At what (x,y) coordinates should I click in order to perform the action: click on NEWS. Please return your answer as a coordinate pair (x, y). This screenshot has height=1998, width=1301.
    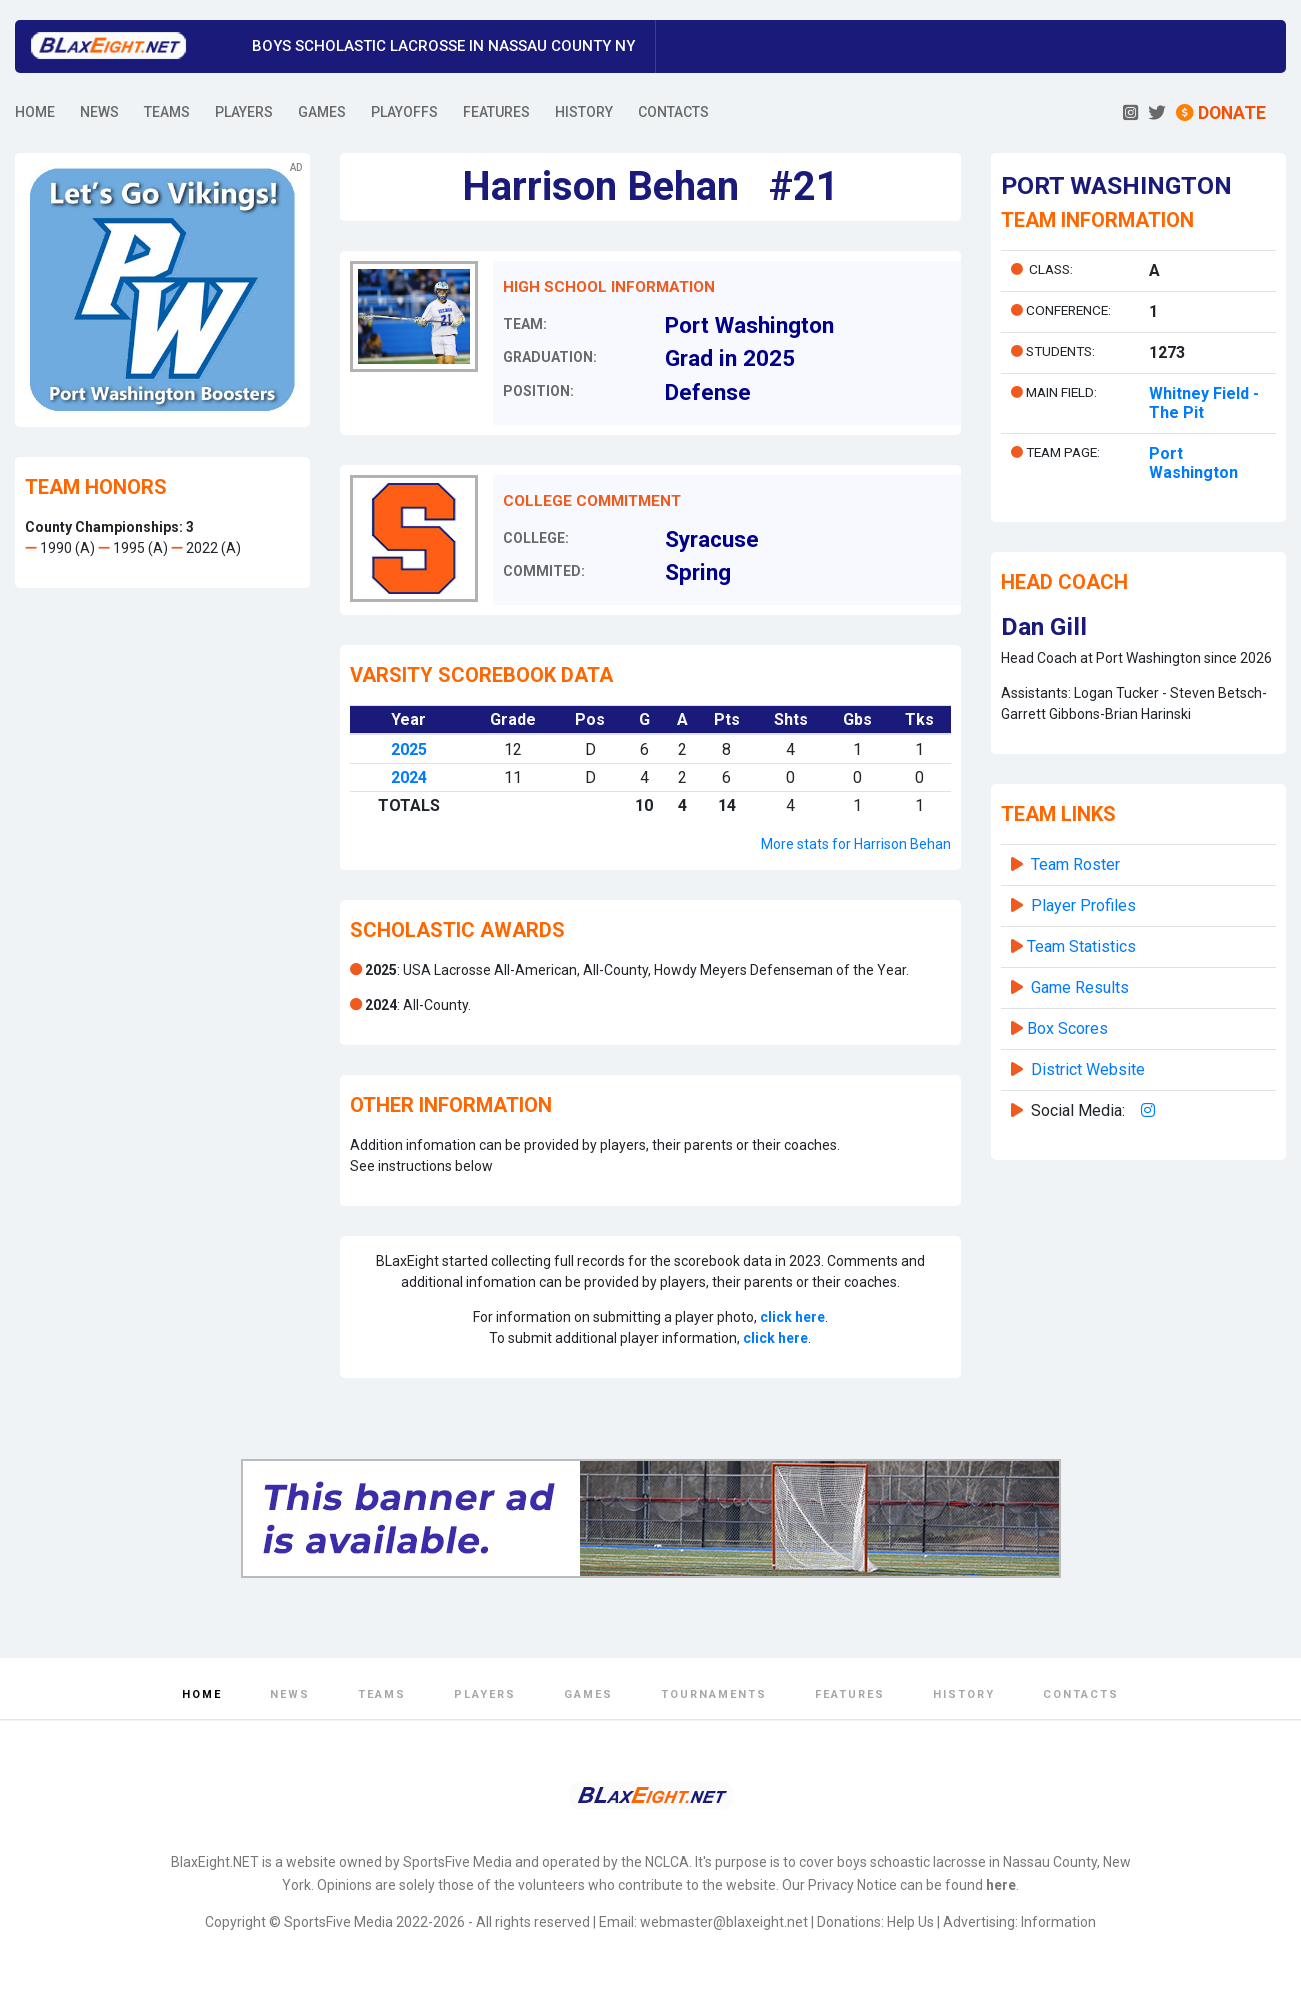
    Looking at the image, I should click on (99, 112).